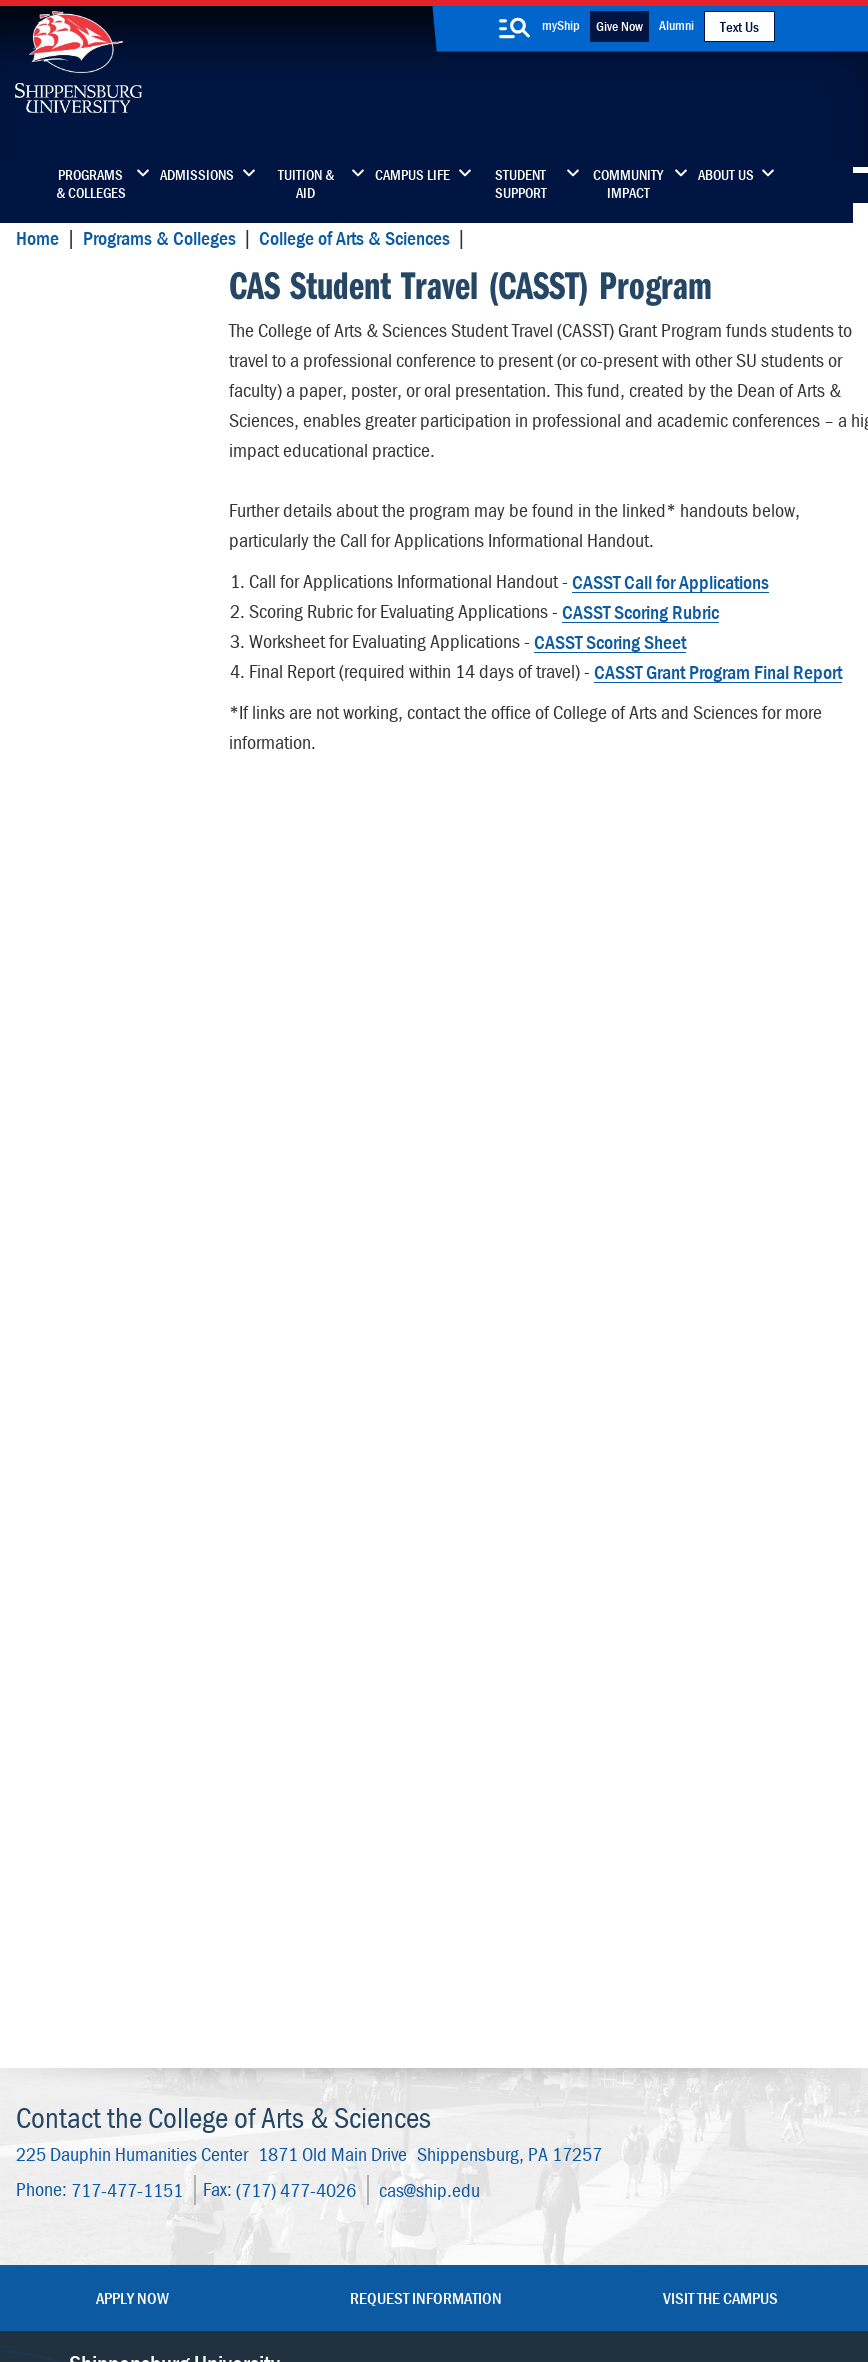 The width and height of the screenshot is (868, 2362). What do you see at coordinates (619, 26) in the screenshot?
I see `Give Now` at bounding box center [619, 26].